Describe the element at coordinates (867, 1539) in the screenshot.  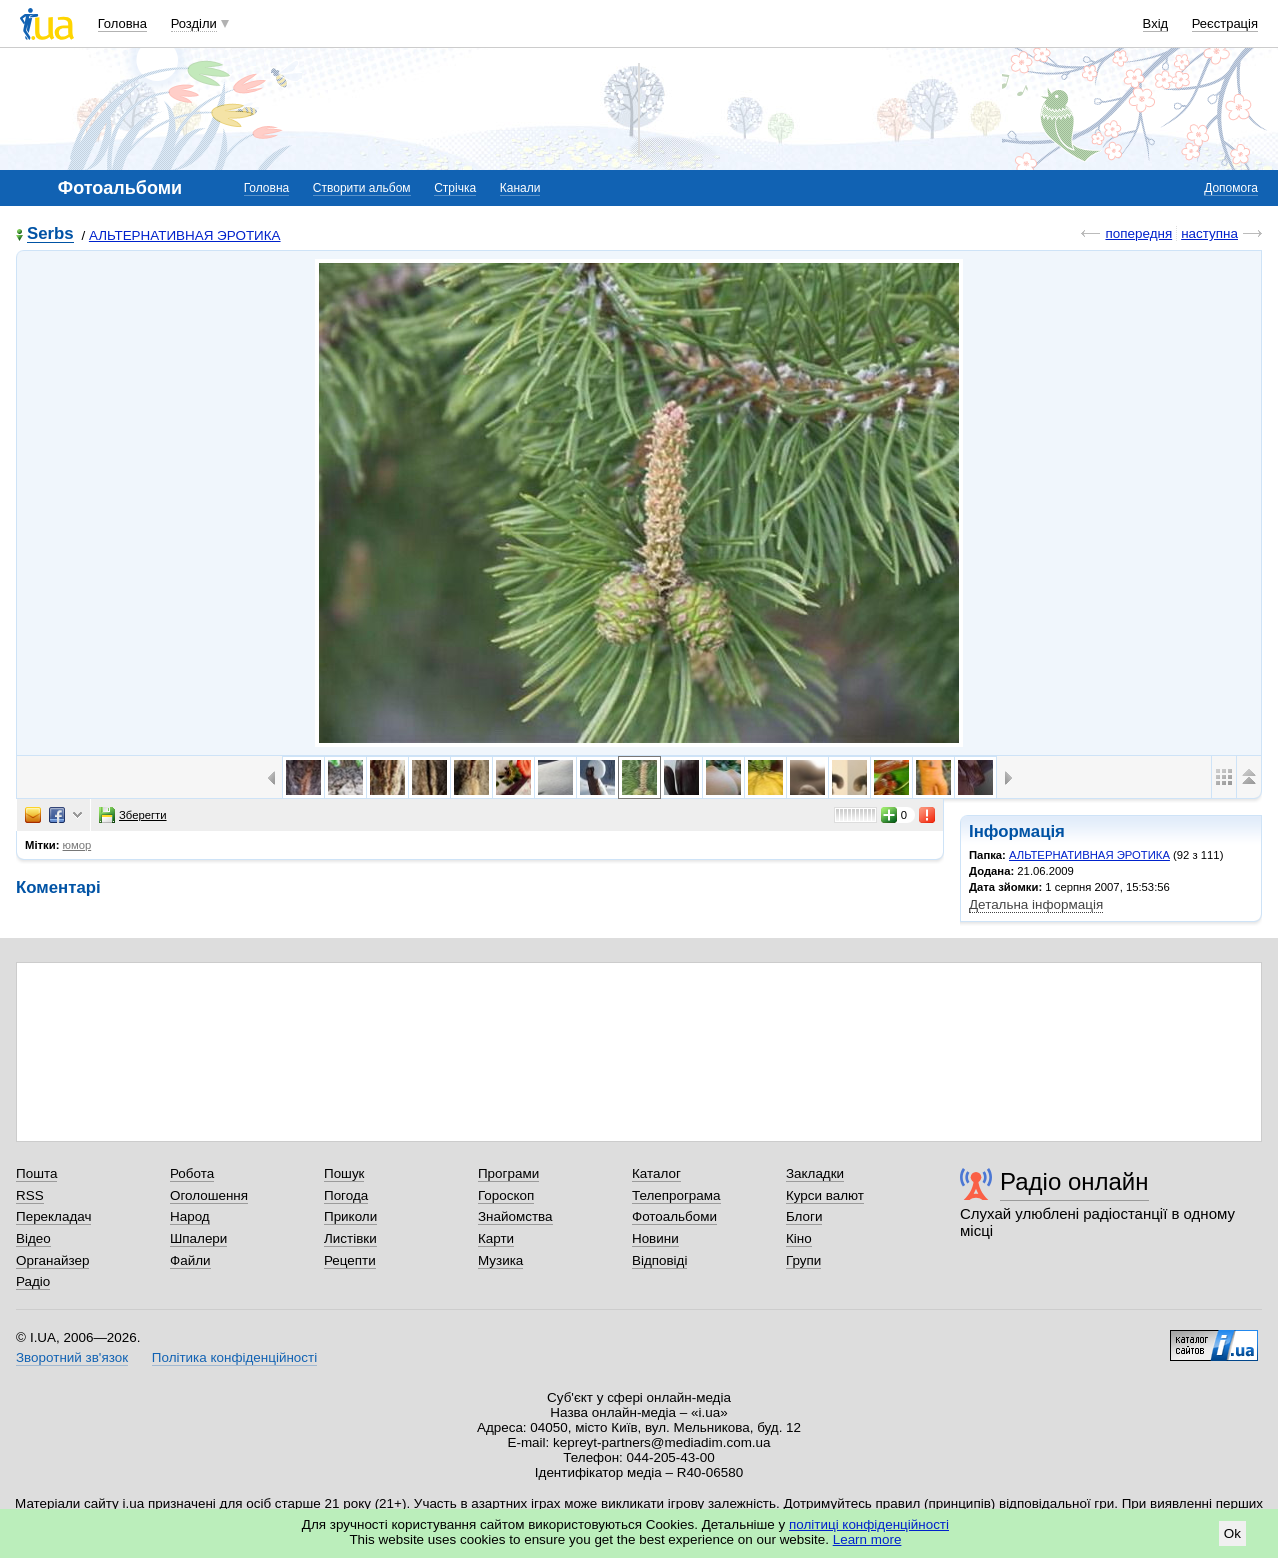
I see `Learn more` at that location.